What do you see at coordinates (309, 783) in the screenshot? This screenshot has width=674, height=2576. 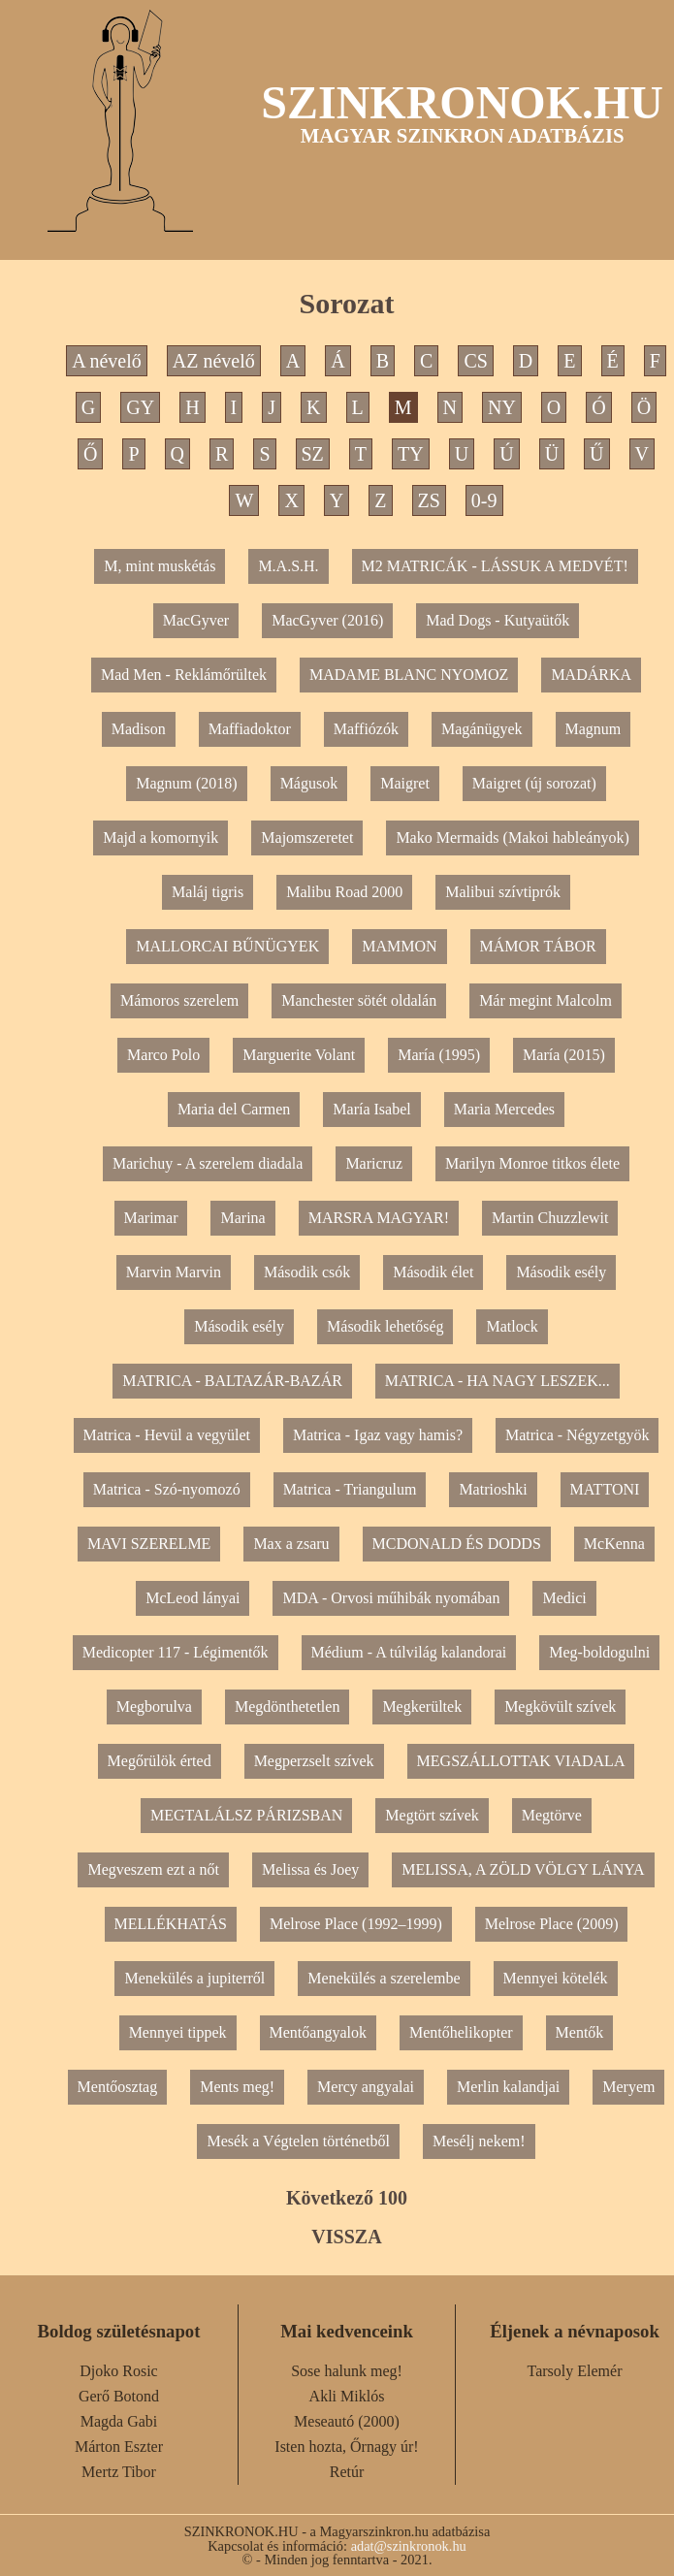 I see `Mágusok` at bounding box center [309, 783].